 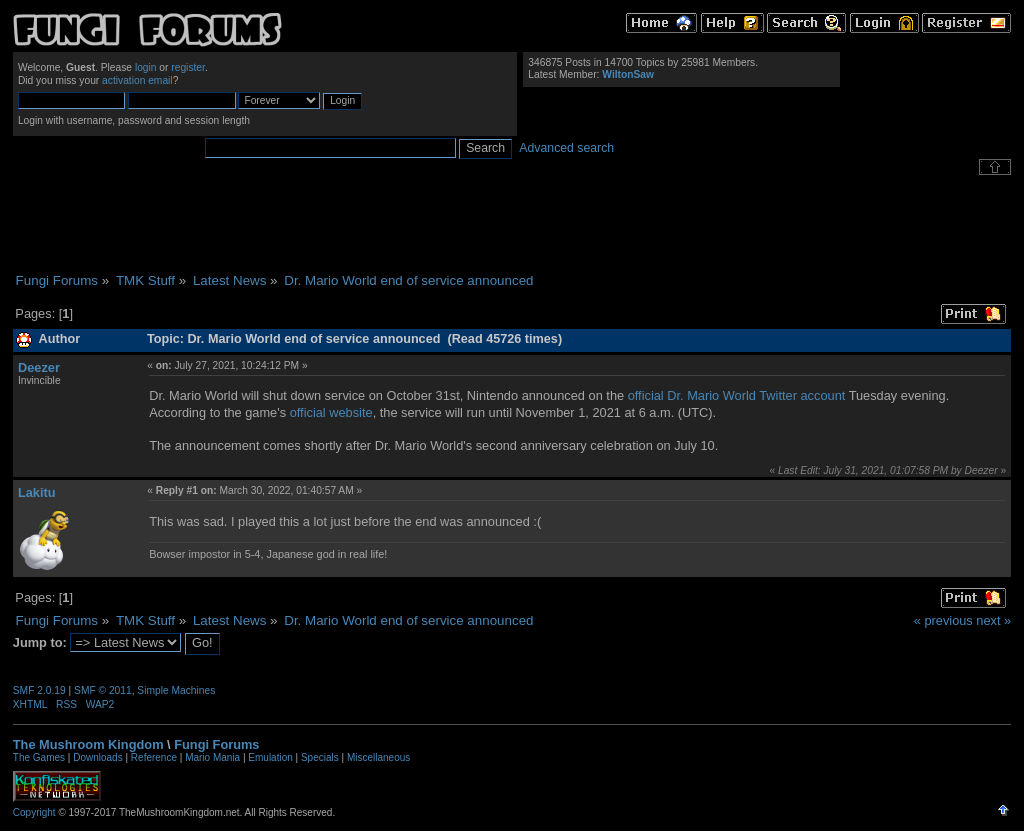 I want to click on WiltonSaw, so click(x=628, y=74).